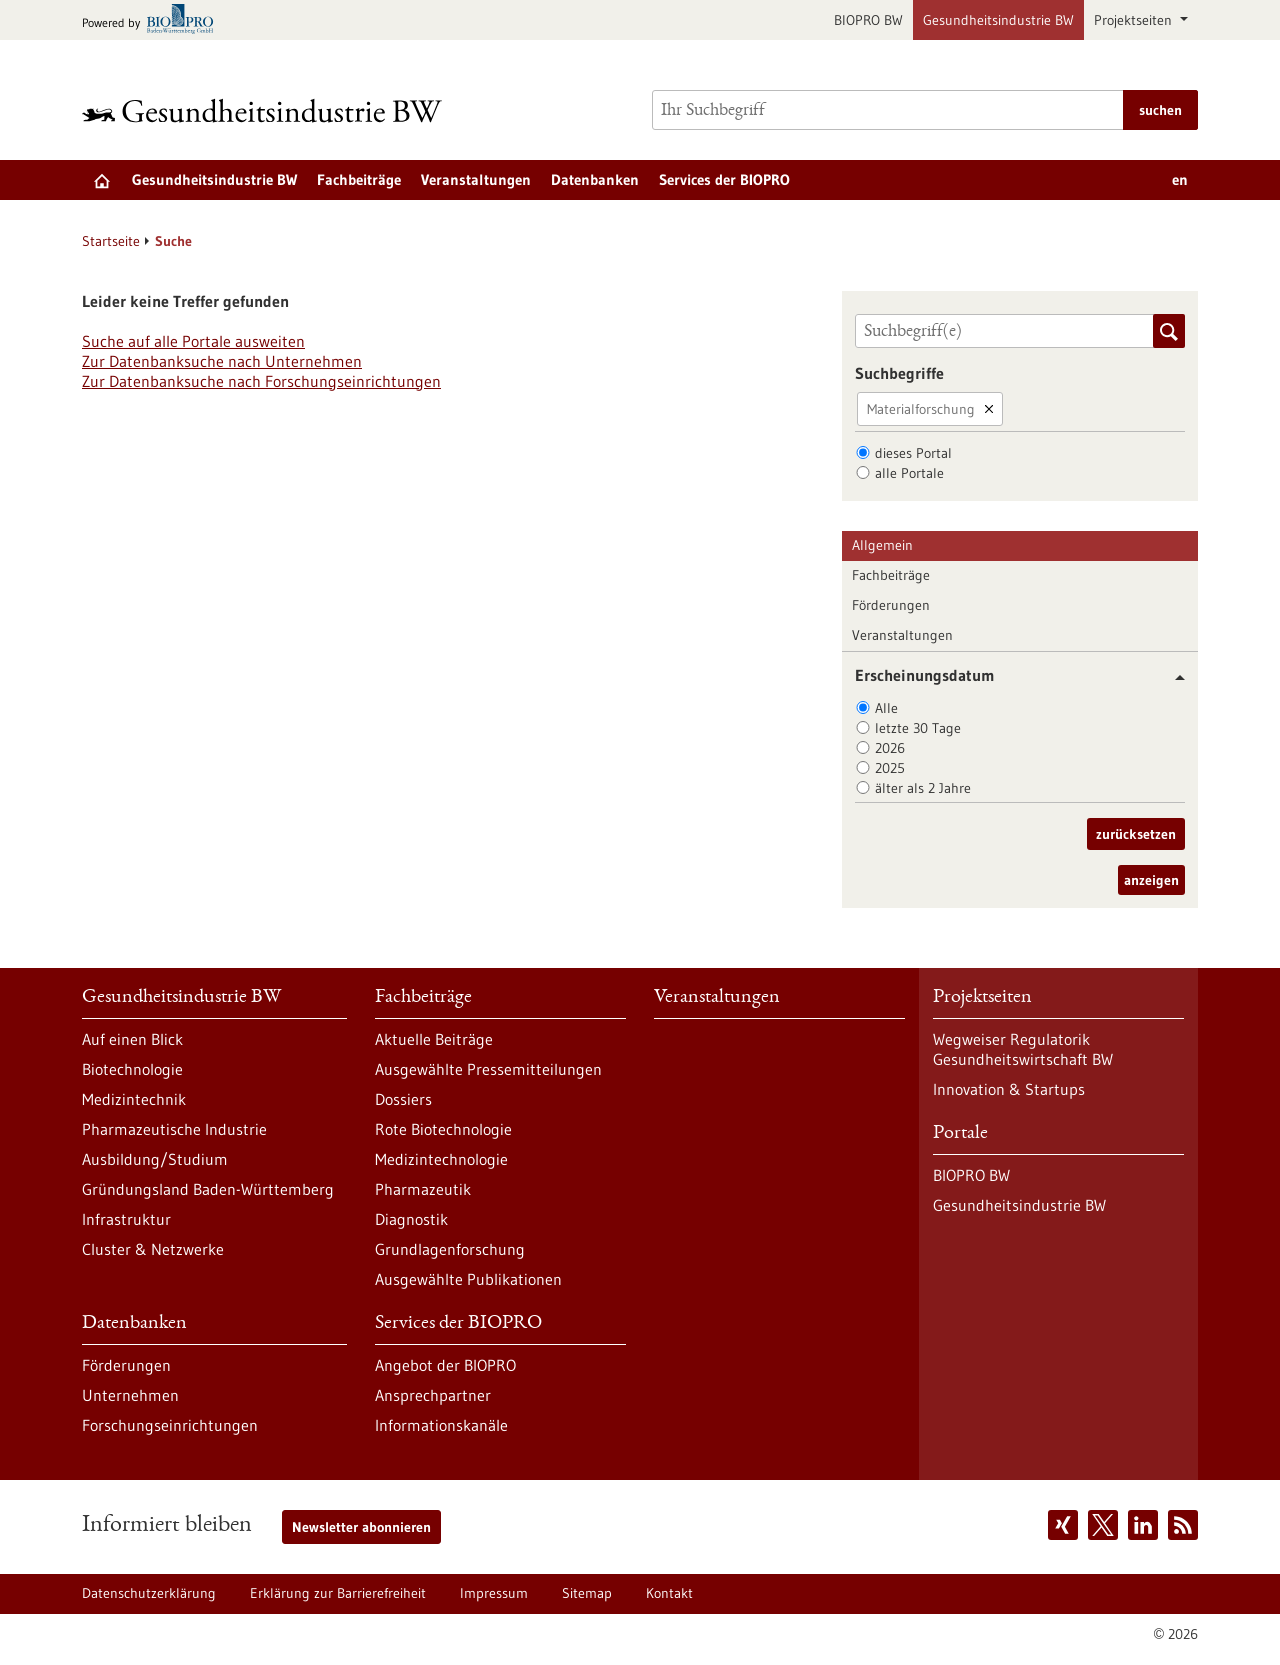 The image size is (1280, 1665). I want to click on Dossiers, so click(403, 1099).